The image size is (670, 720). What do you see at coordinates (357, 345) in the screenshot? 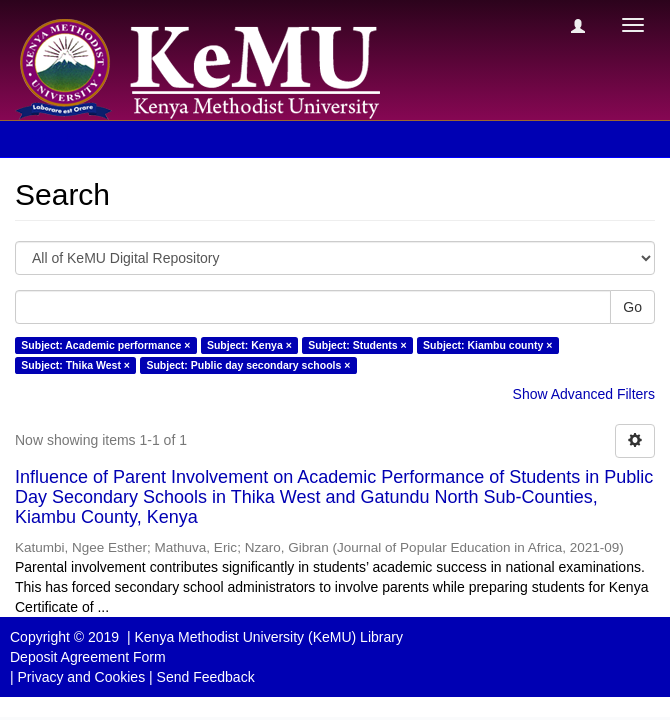
I see `Subject: Students ×` at bounding box center [357, 345].